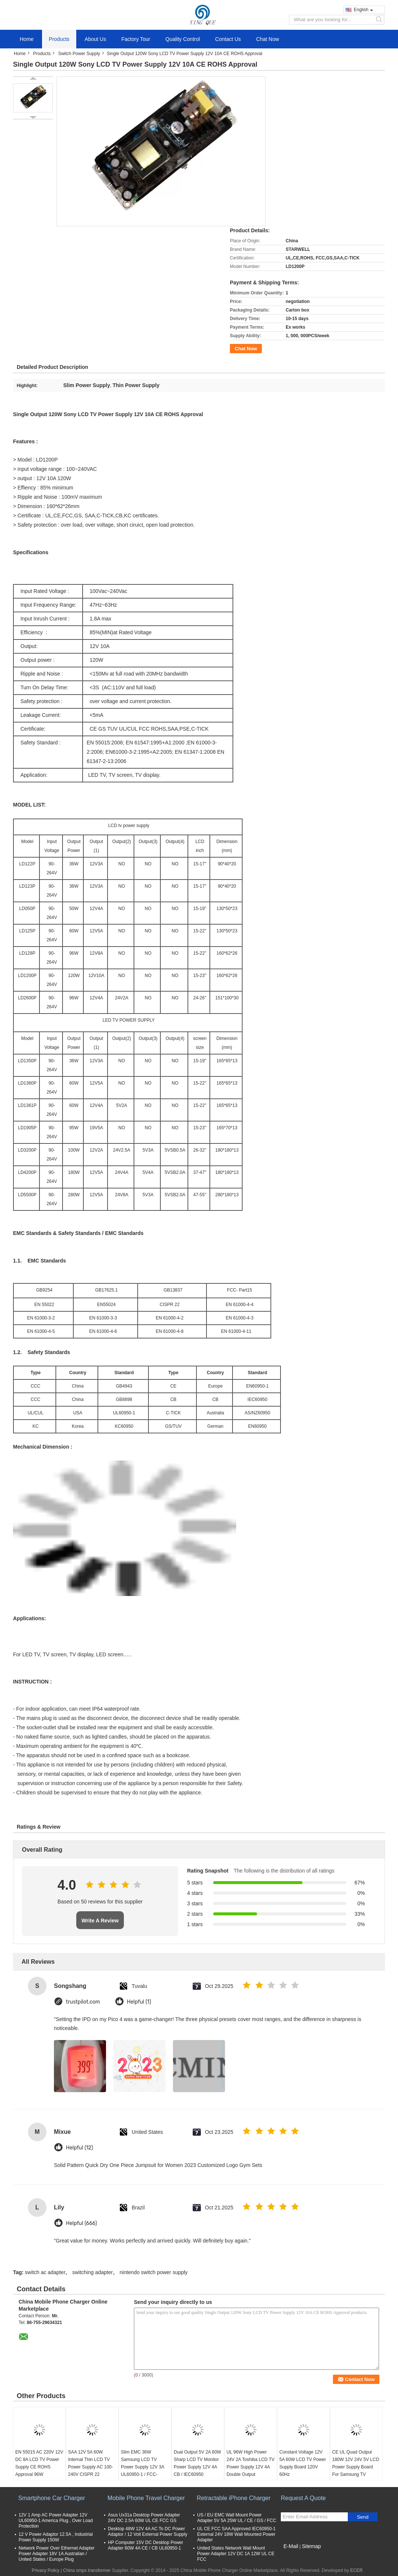  Describe the element at coordinates (26, 39) in the screenshot. I see `Home` at that location.